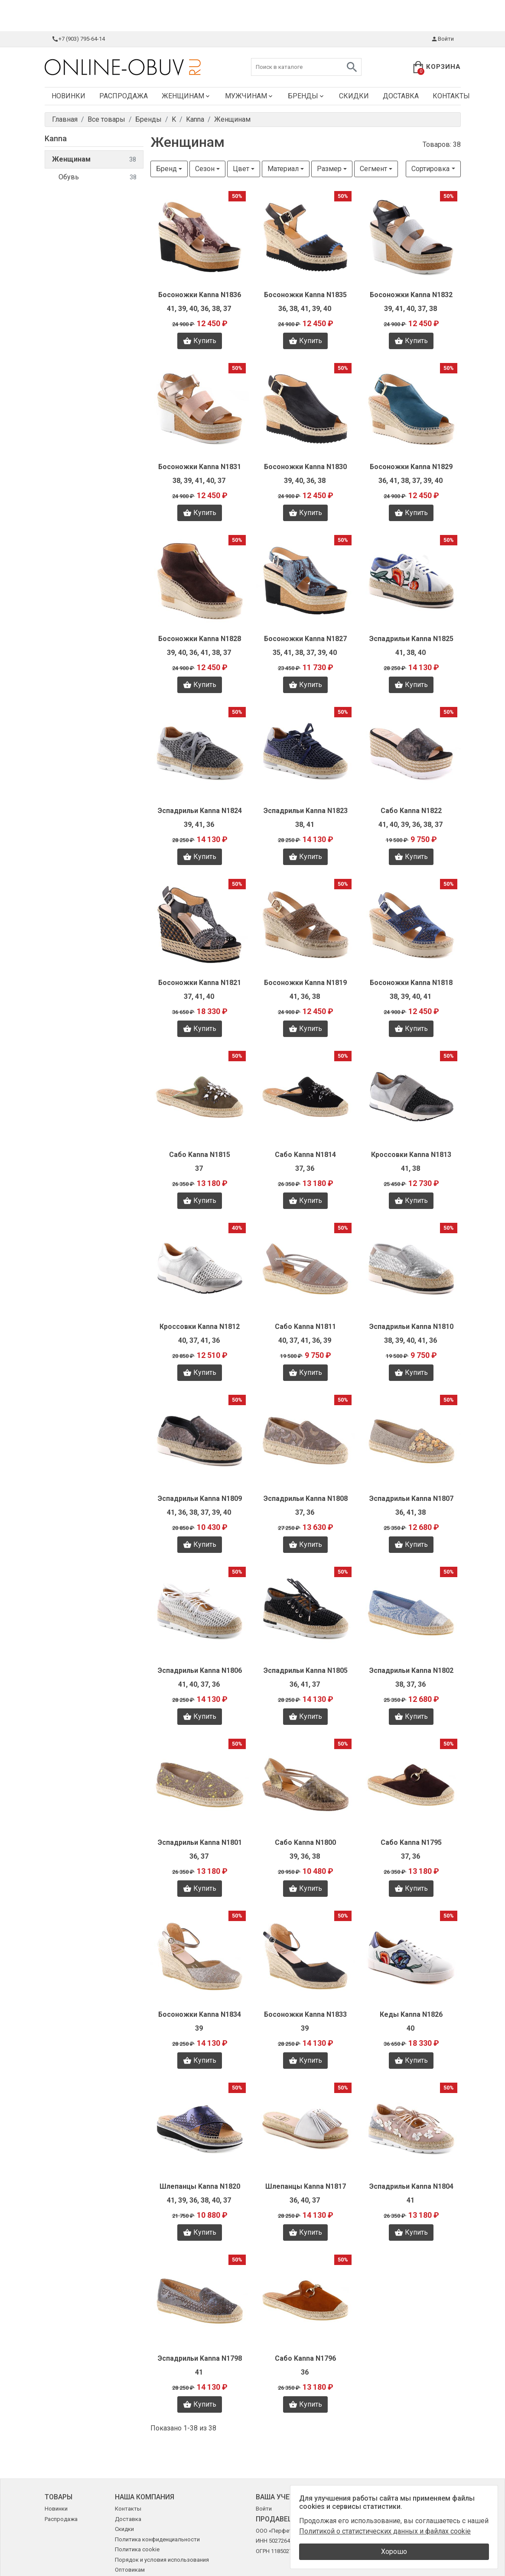  Describe the element at coordinates (411, 1154) in the screenshot. I see `Кроссовки Kanna N1813` at that location.